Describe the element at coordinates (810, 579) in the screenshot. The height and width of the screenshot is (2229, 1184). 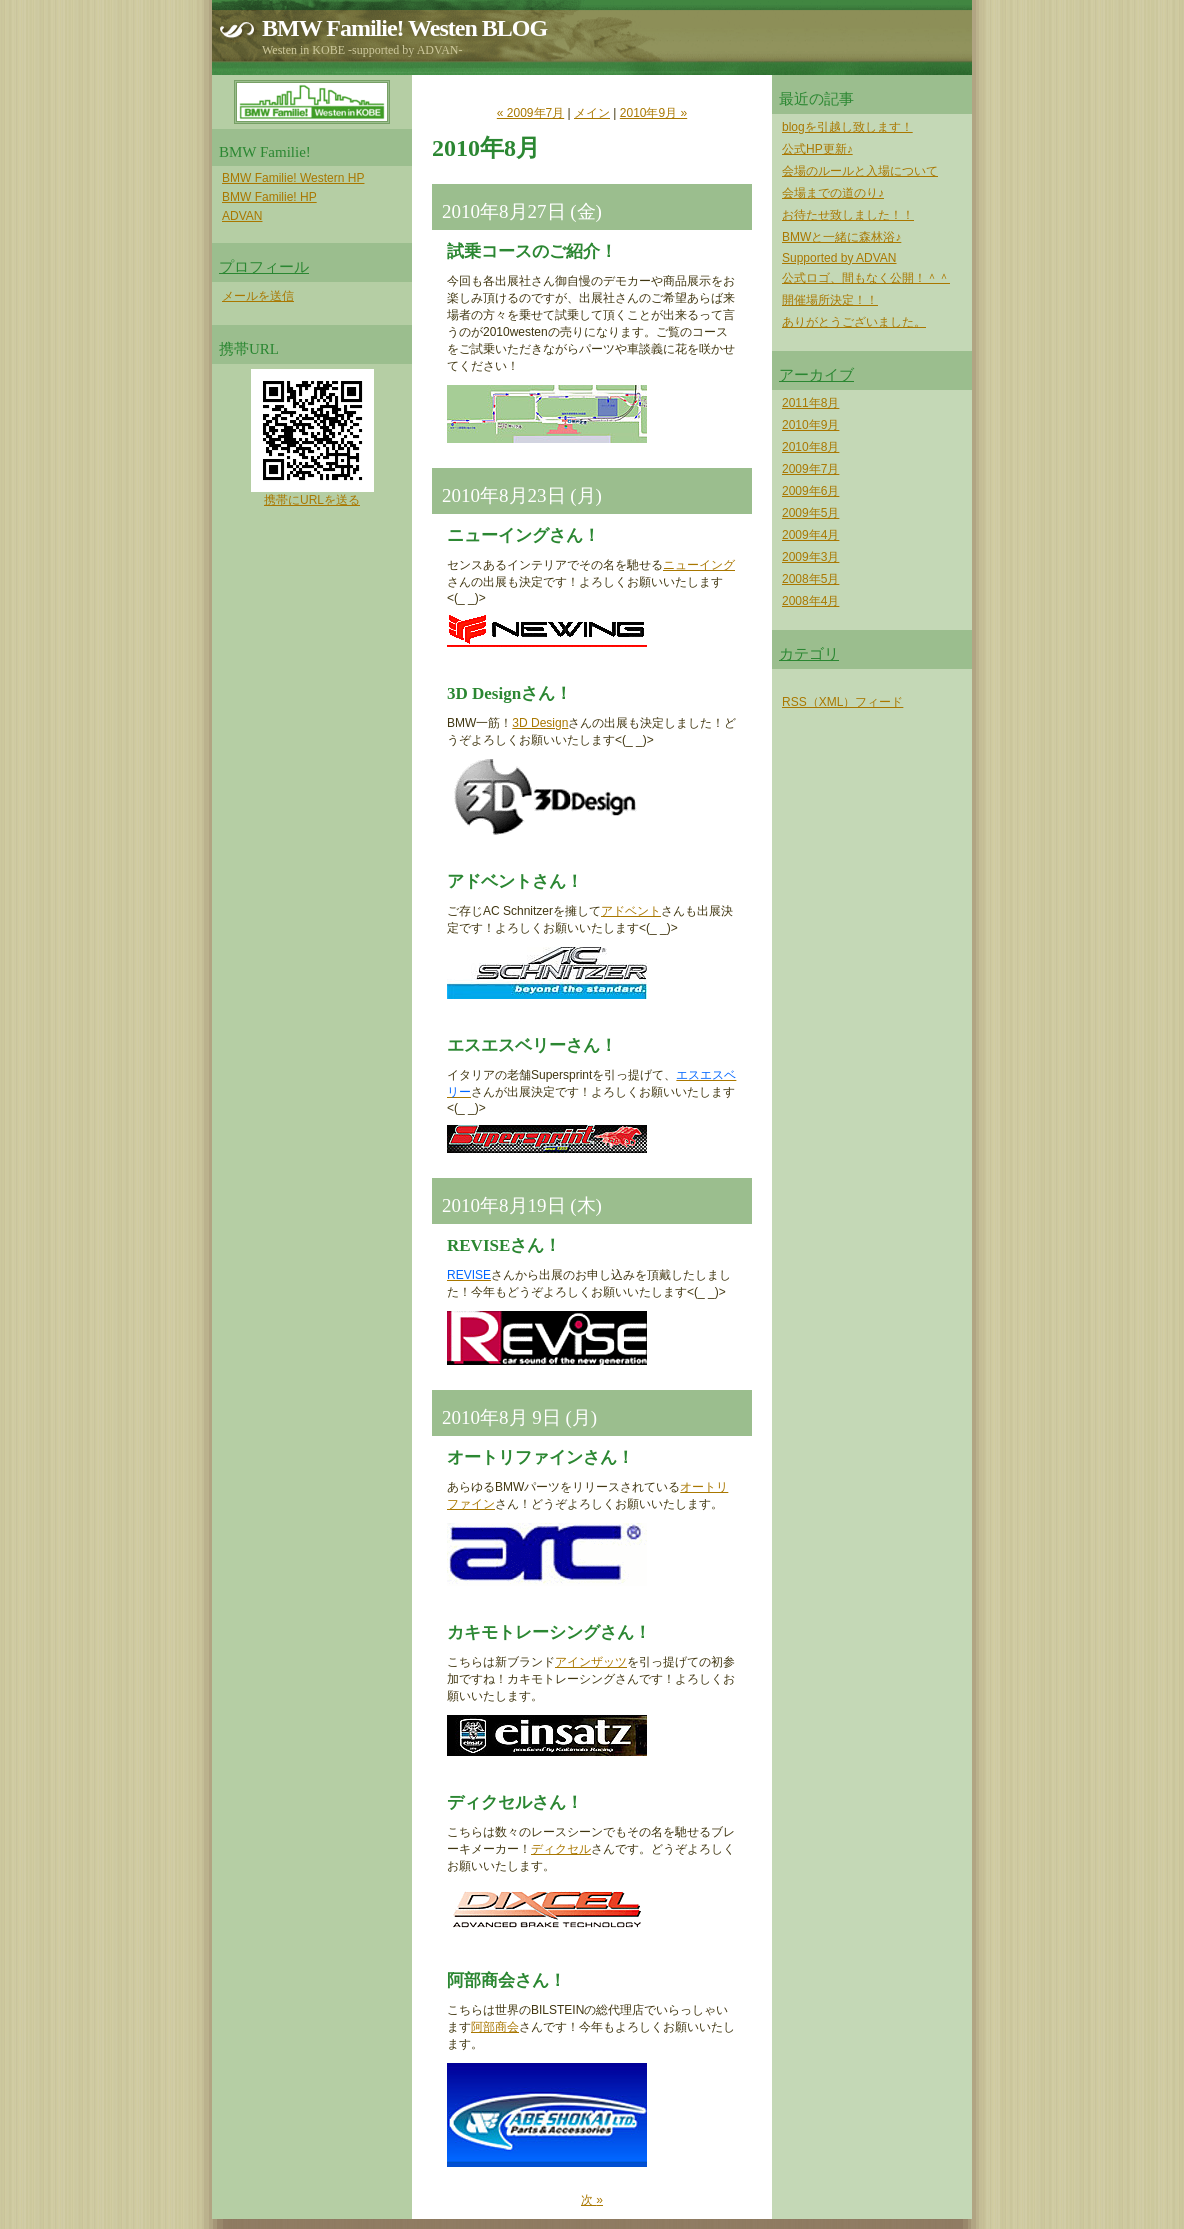
I see `2008年5月` at that location.